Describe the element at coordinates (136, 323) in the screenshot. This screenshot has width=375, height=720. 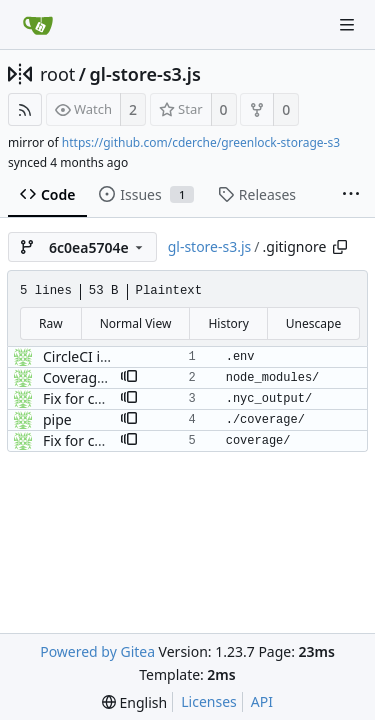
I see `Normal View` at that location.